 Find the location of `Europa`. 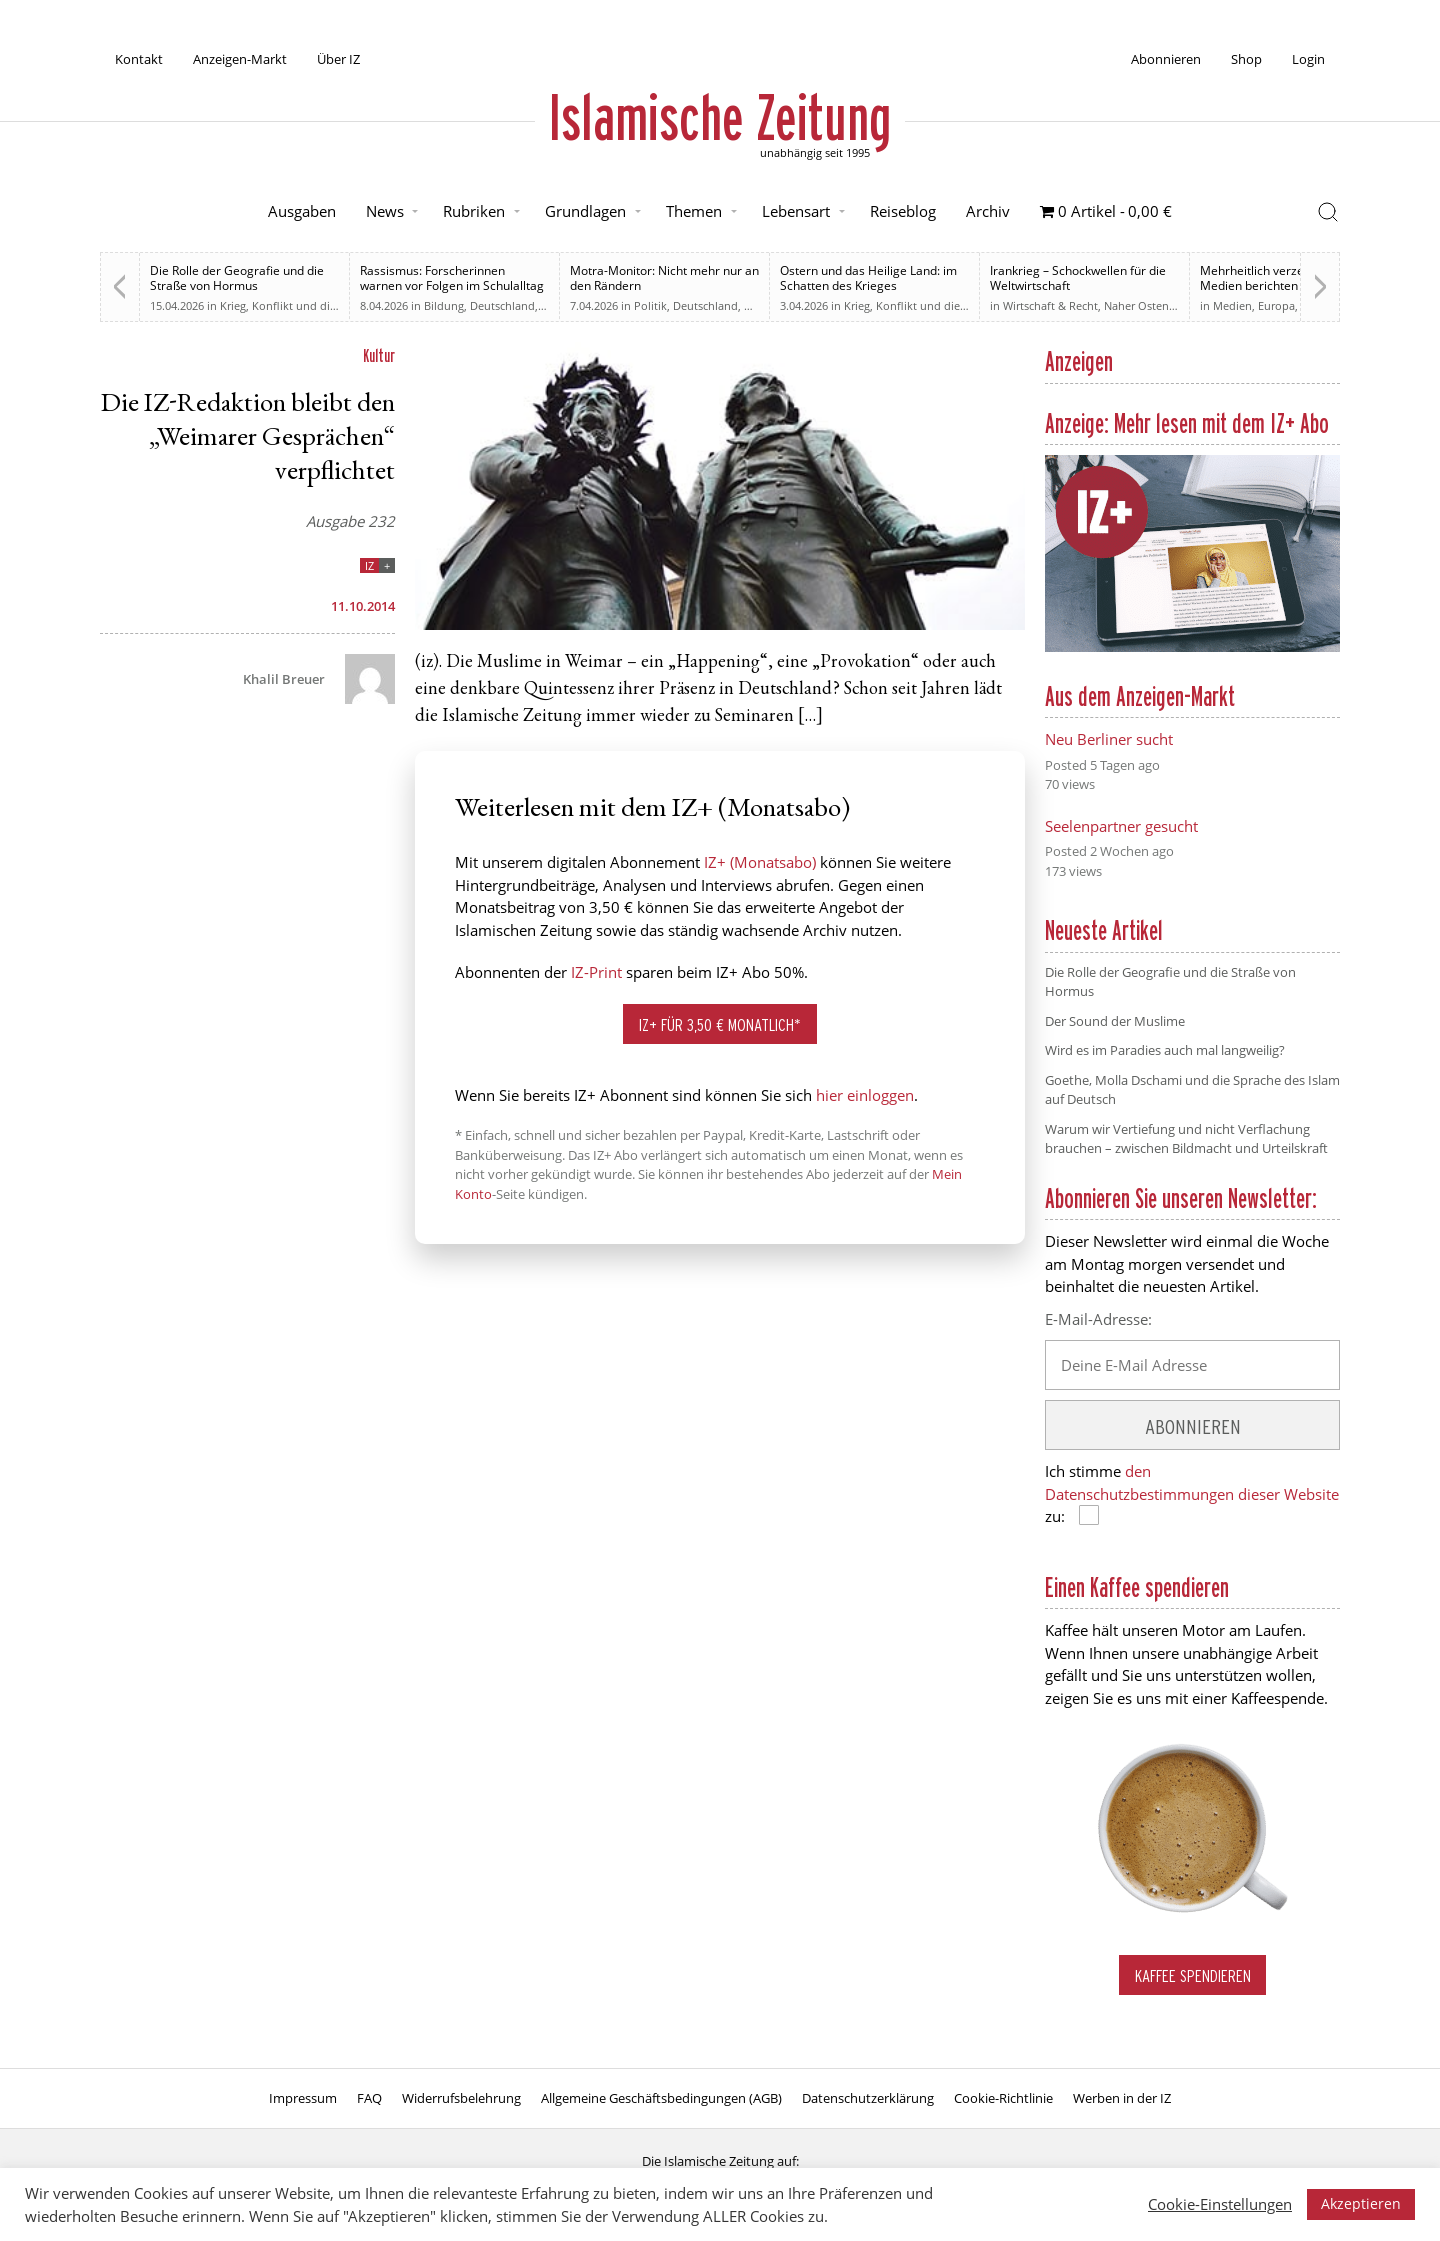

Europa is located at coordinates (1276, 305).